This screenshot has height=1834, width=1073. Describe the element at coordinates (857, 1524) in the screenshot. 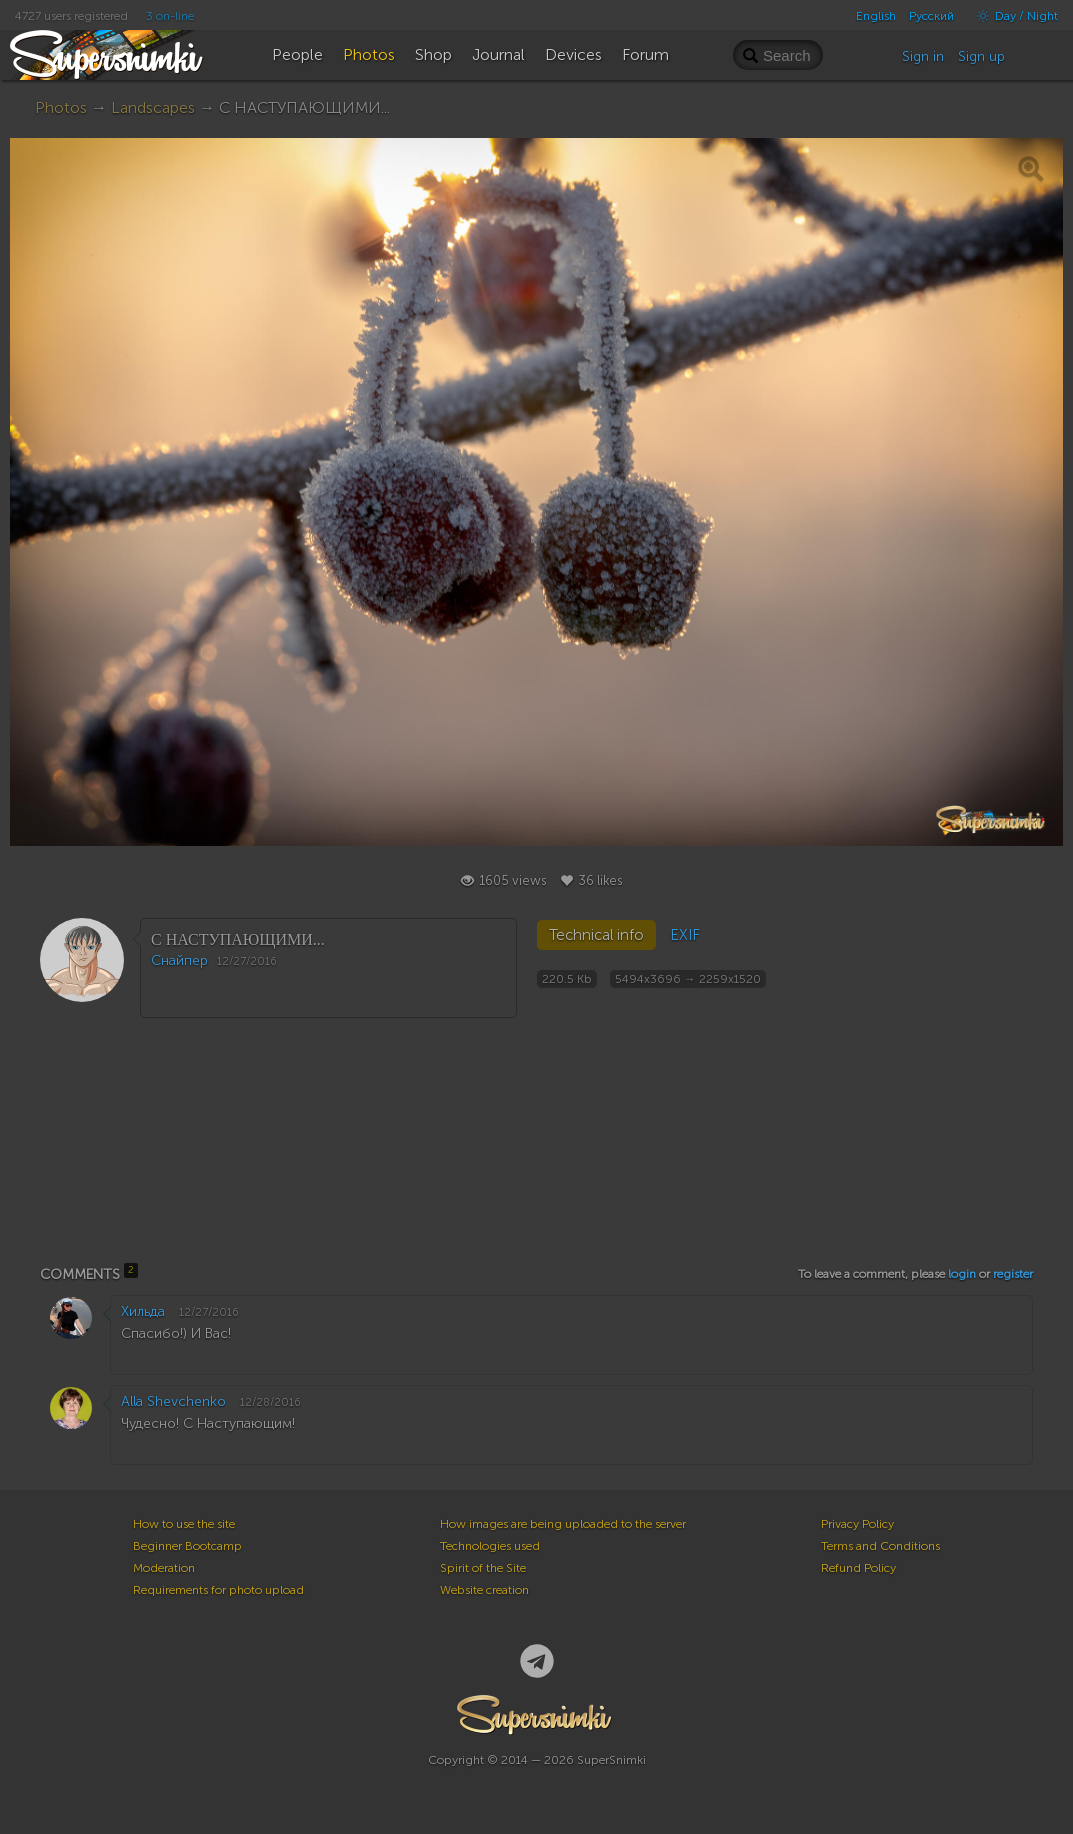

I see `Privacy Policy` at that location.